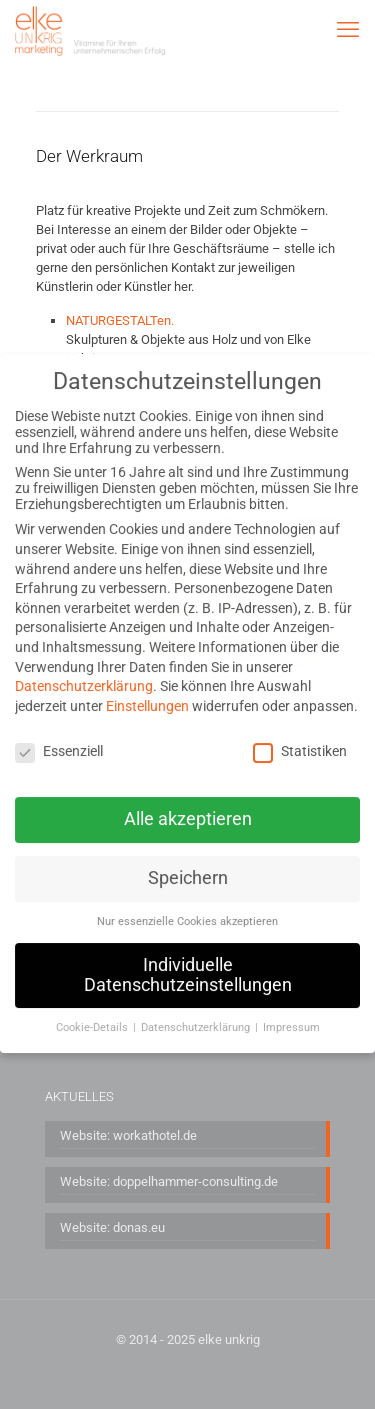  I want to click on Alle akzeptieren [button], so click(188, 800).